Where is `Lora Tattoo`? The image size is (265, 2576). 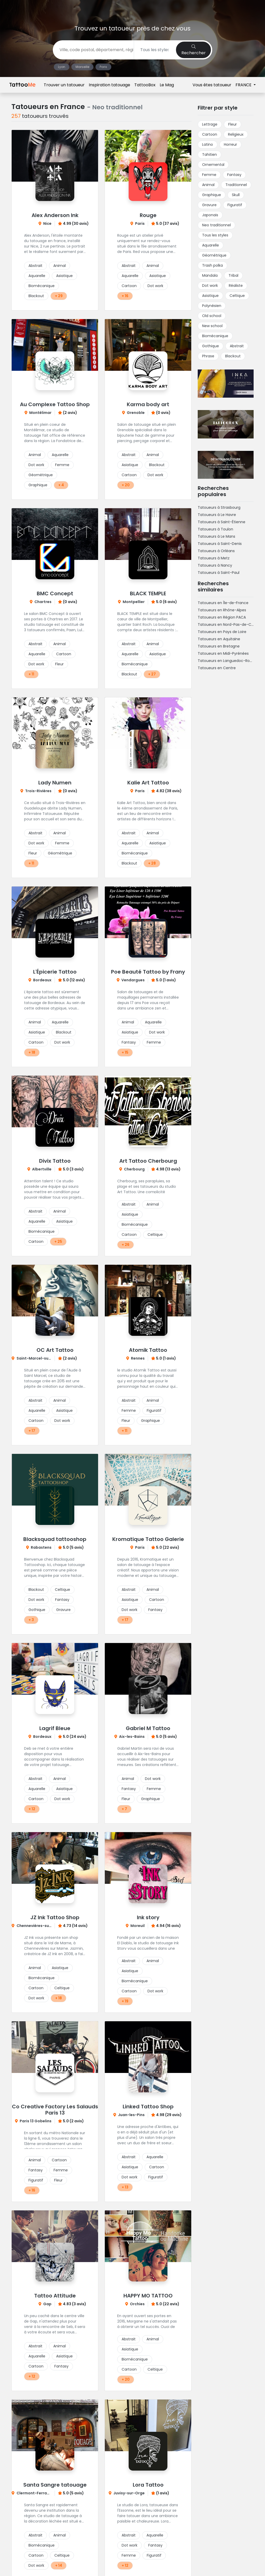 Lora Tattoo is located at coordinates (148, 2484).